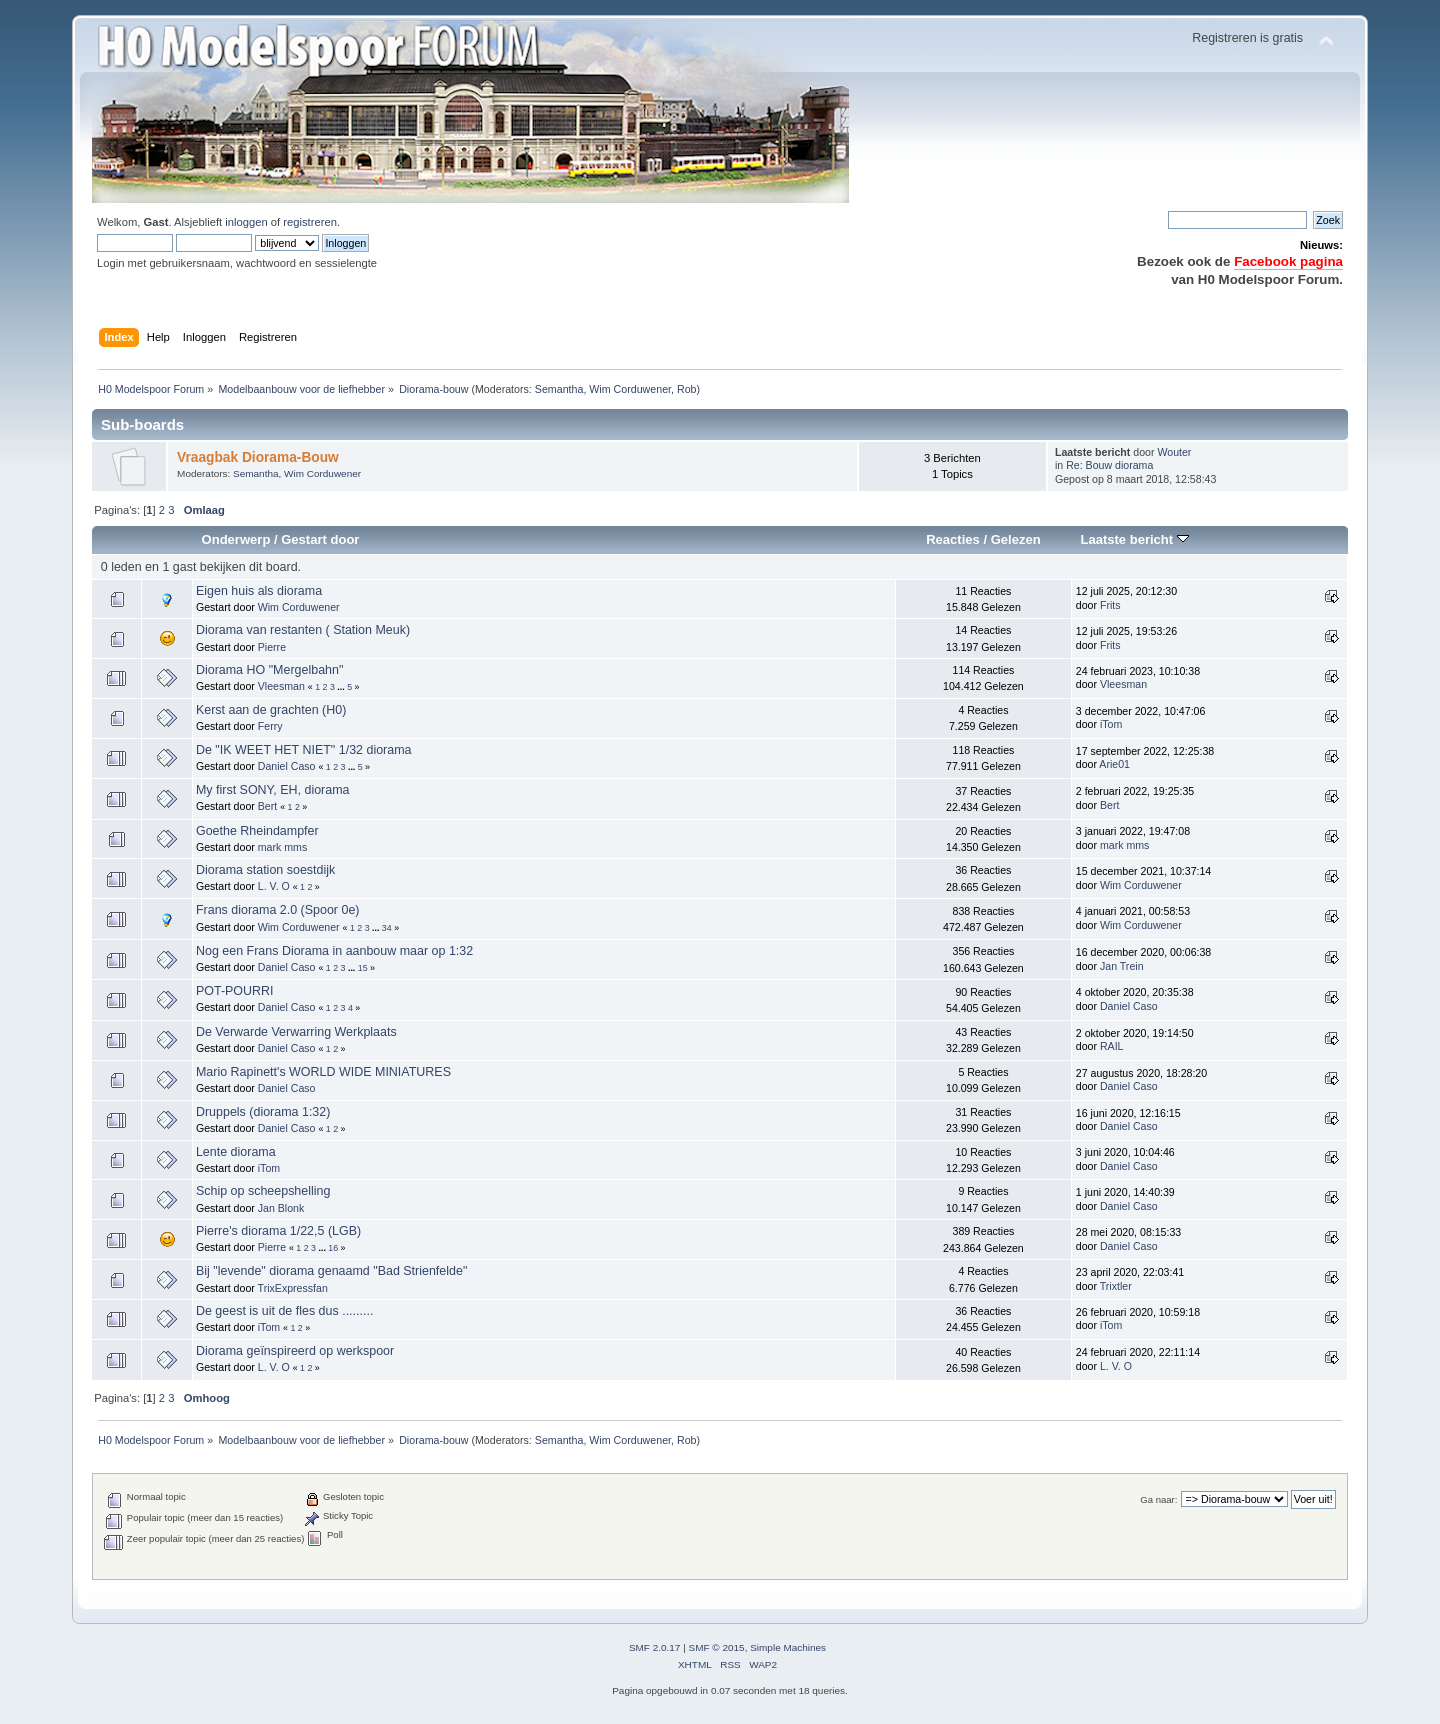 This screenshot has width=1440, height=1724. I want to click on Semantha, so click(559, 389).